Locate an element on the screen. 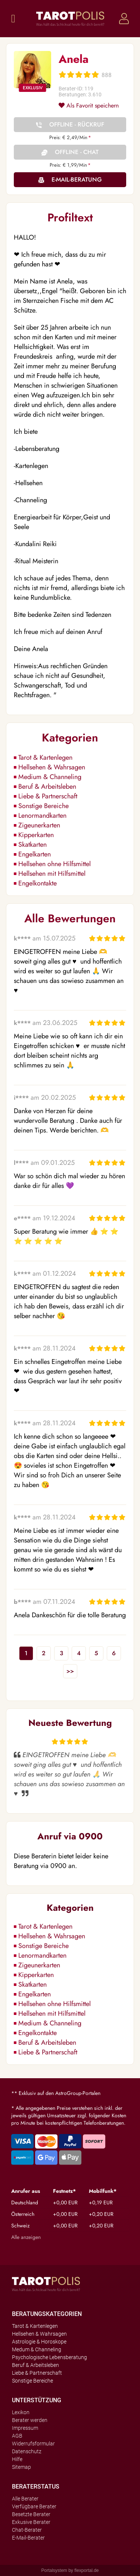 The width and height of the screenshot is (140, 2576). Lexikon is located at coordinates (20, 2412).